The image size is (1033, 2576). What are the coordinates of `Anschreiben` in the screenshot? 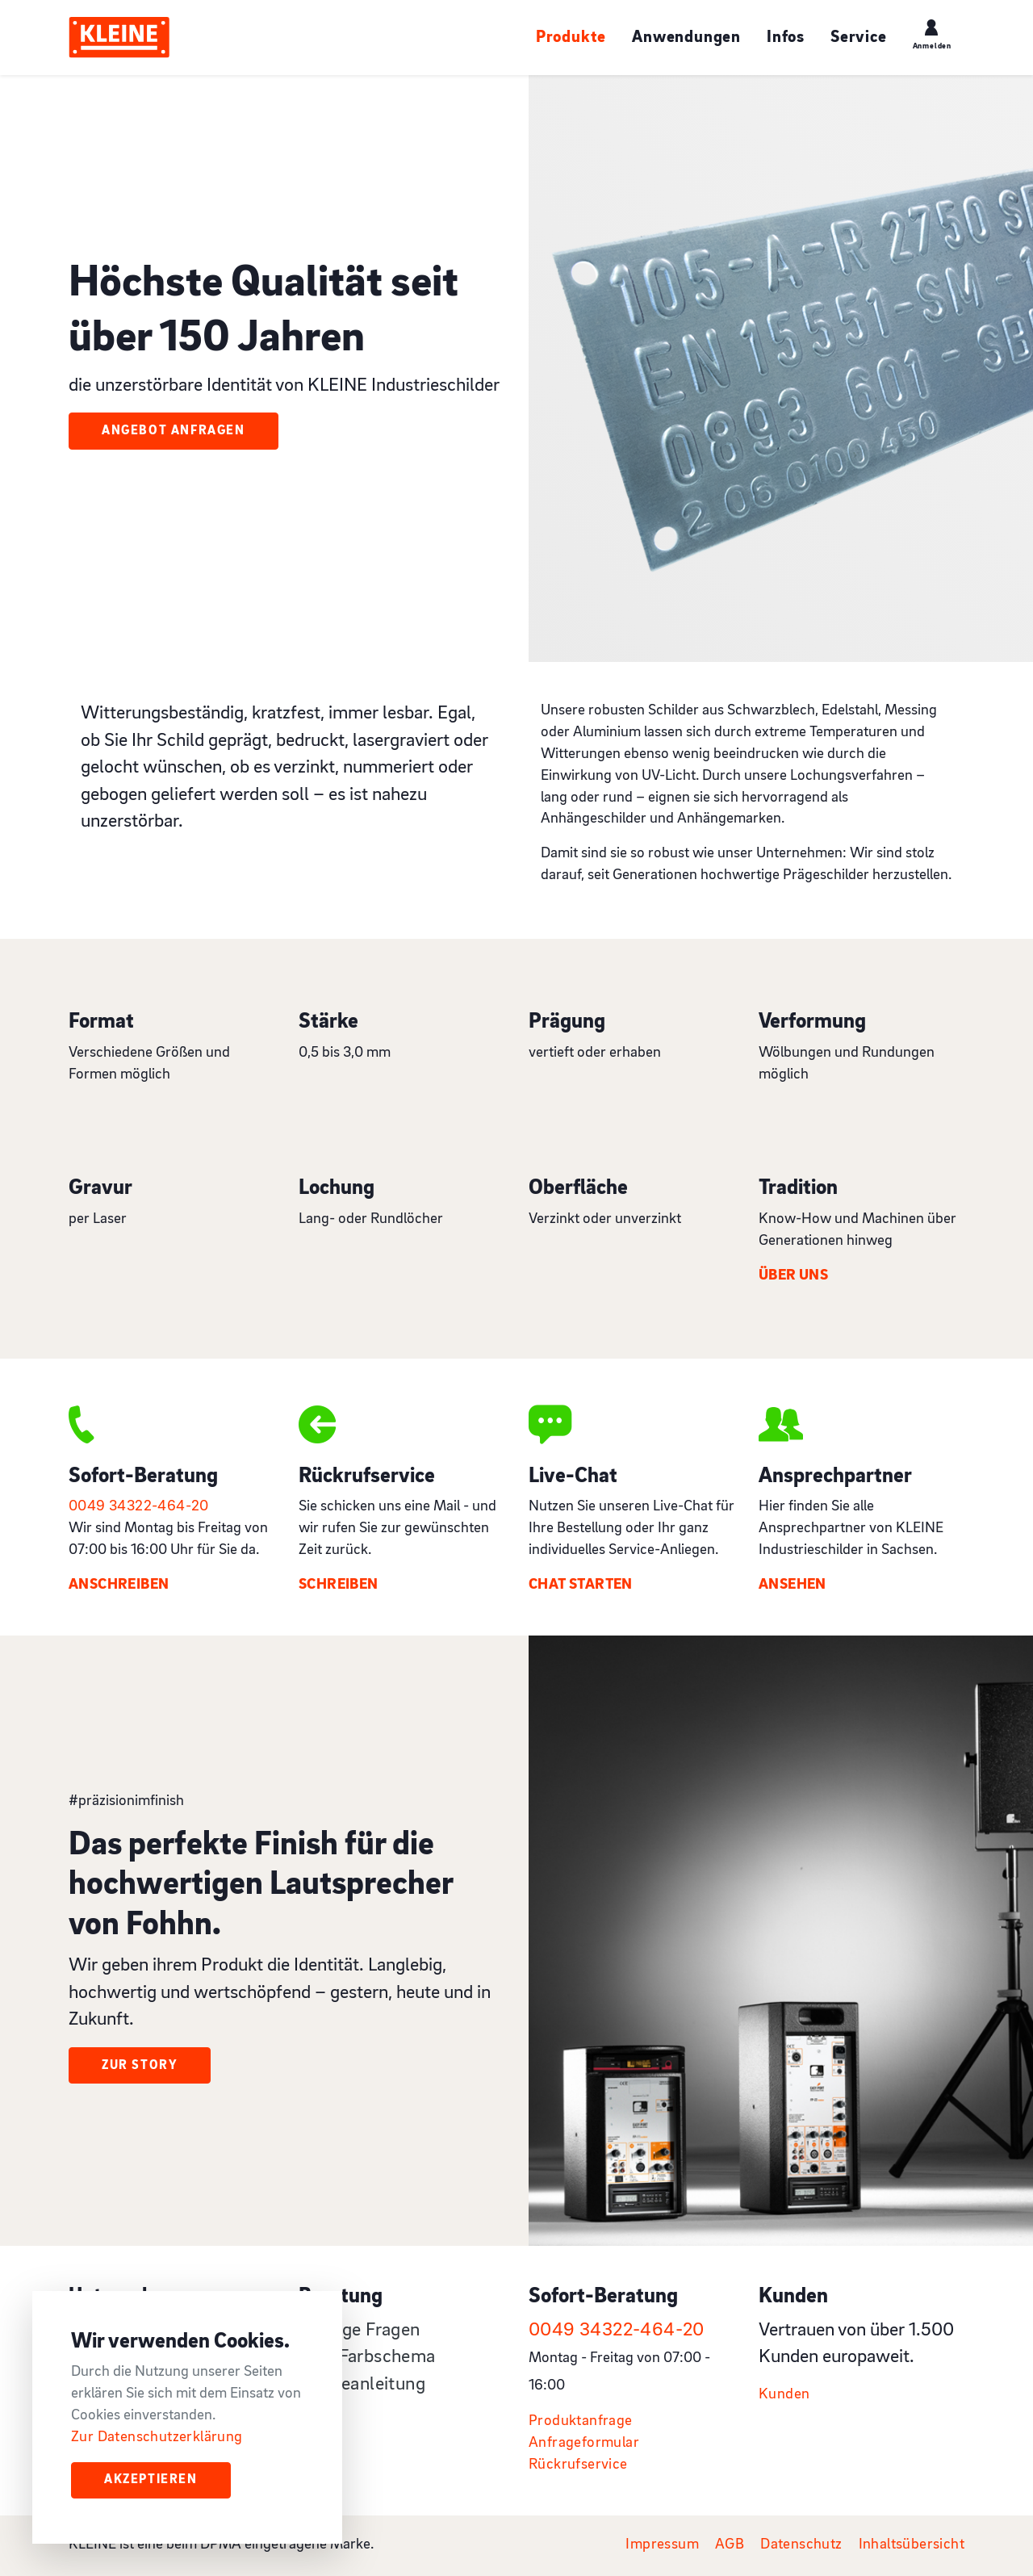 It's located at (119, 1585).